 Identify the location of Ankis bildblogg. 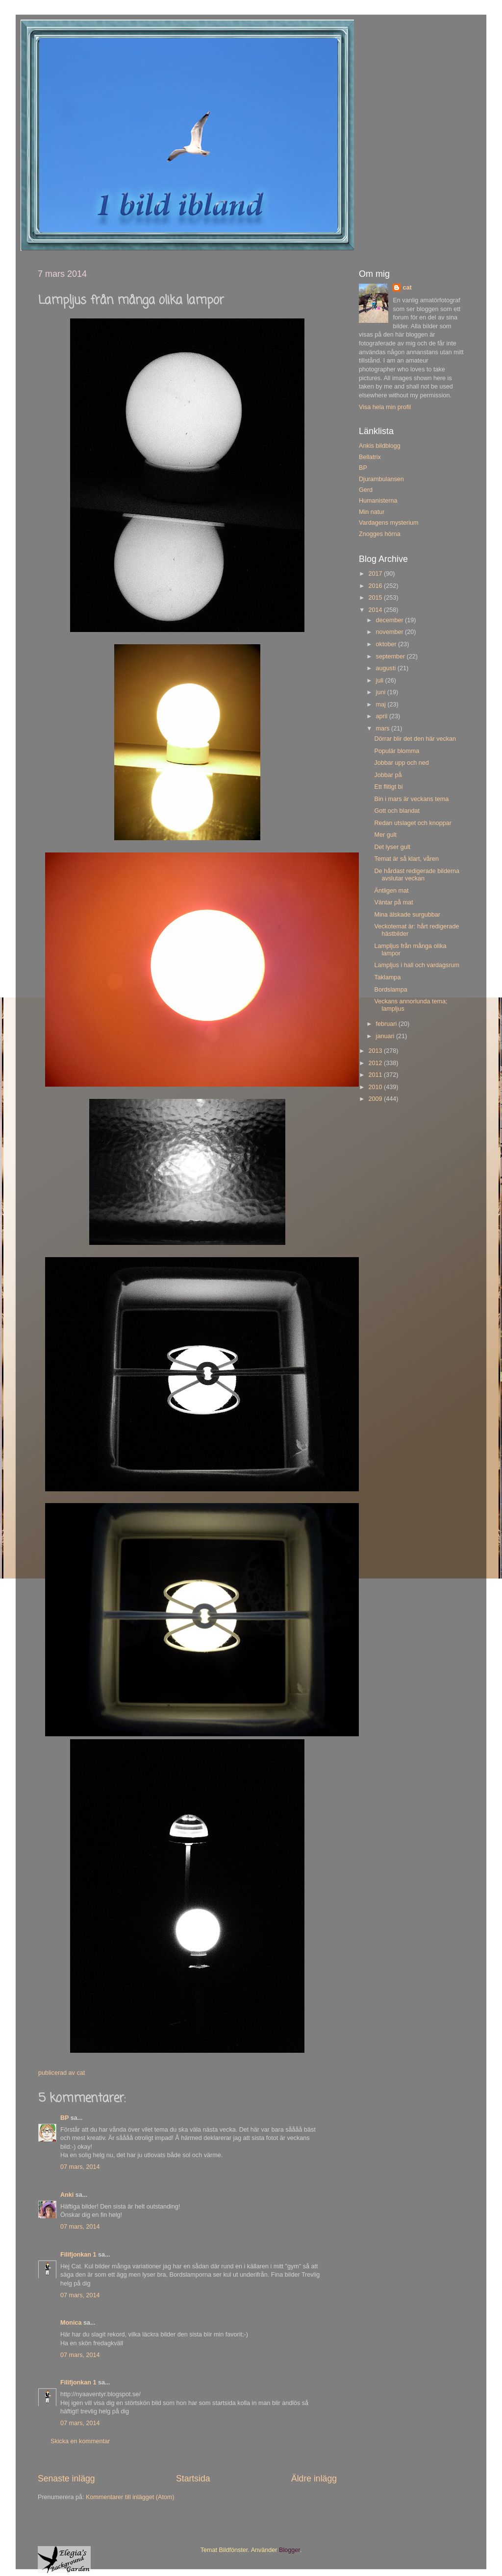
(380, 445).